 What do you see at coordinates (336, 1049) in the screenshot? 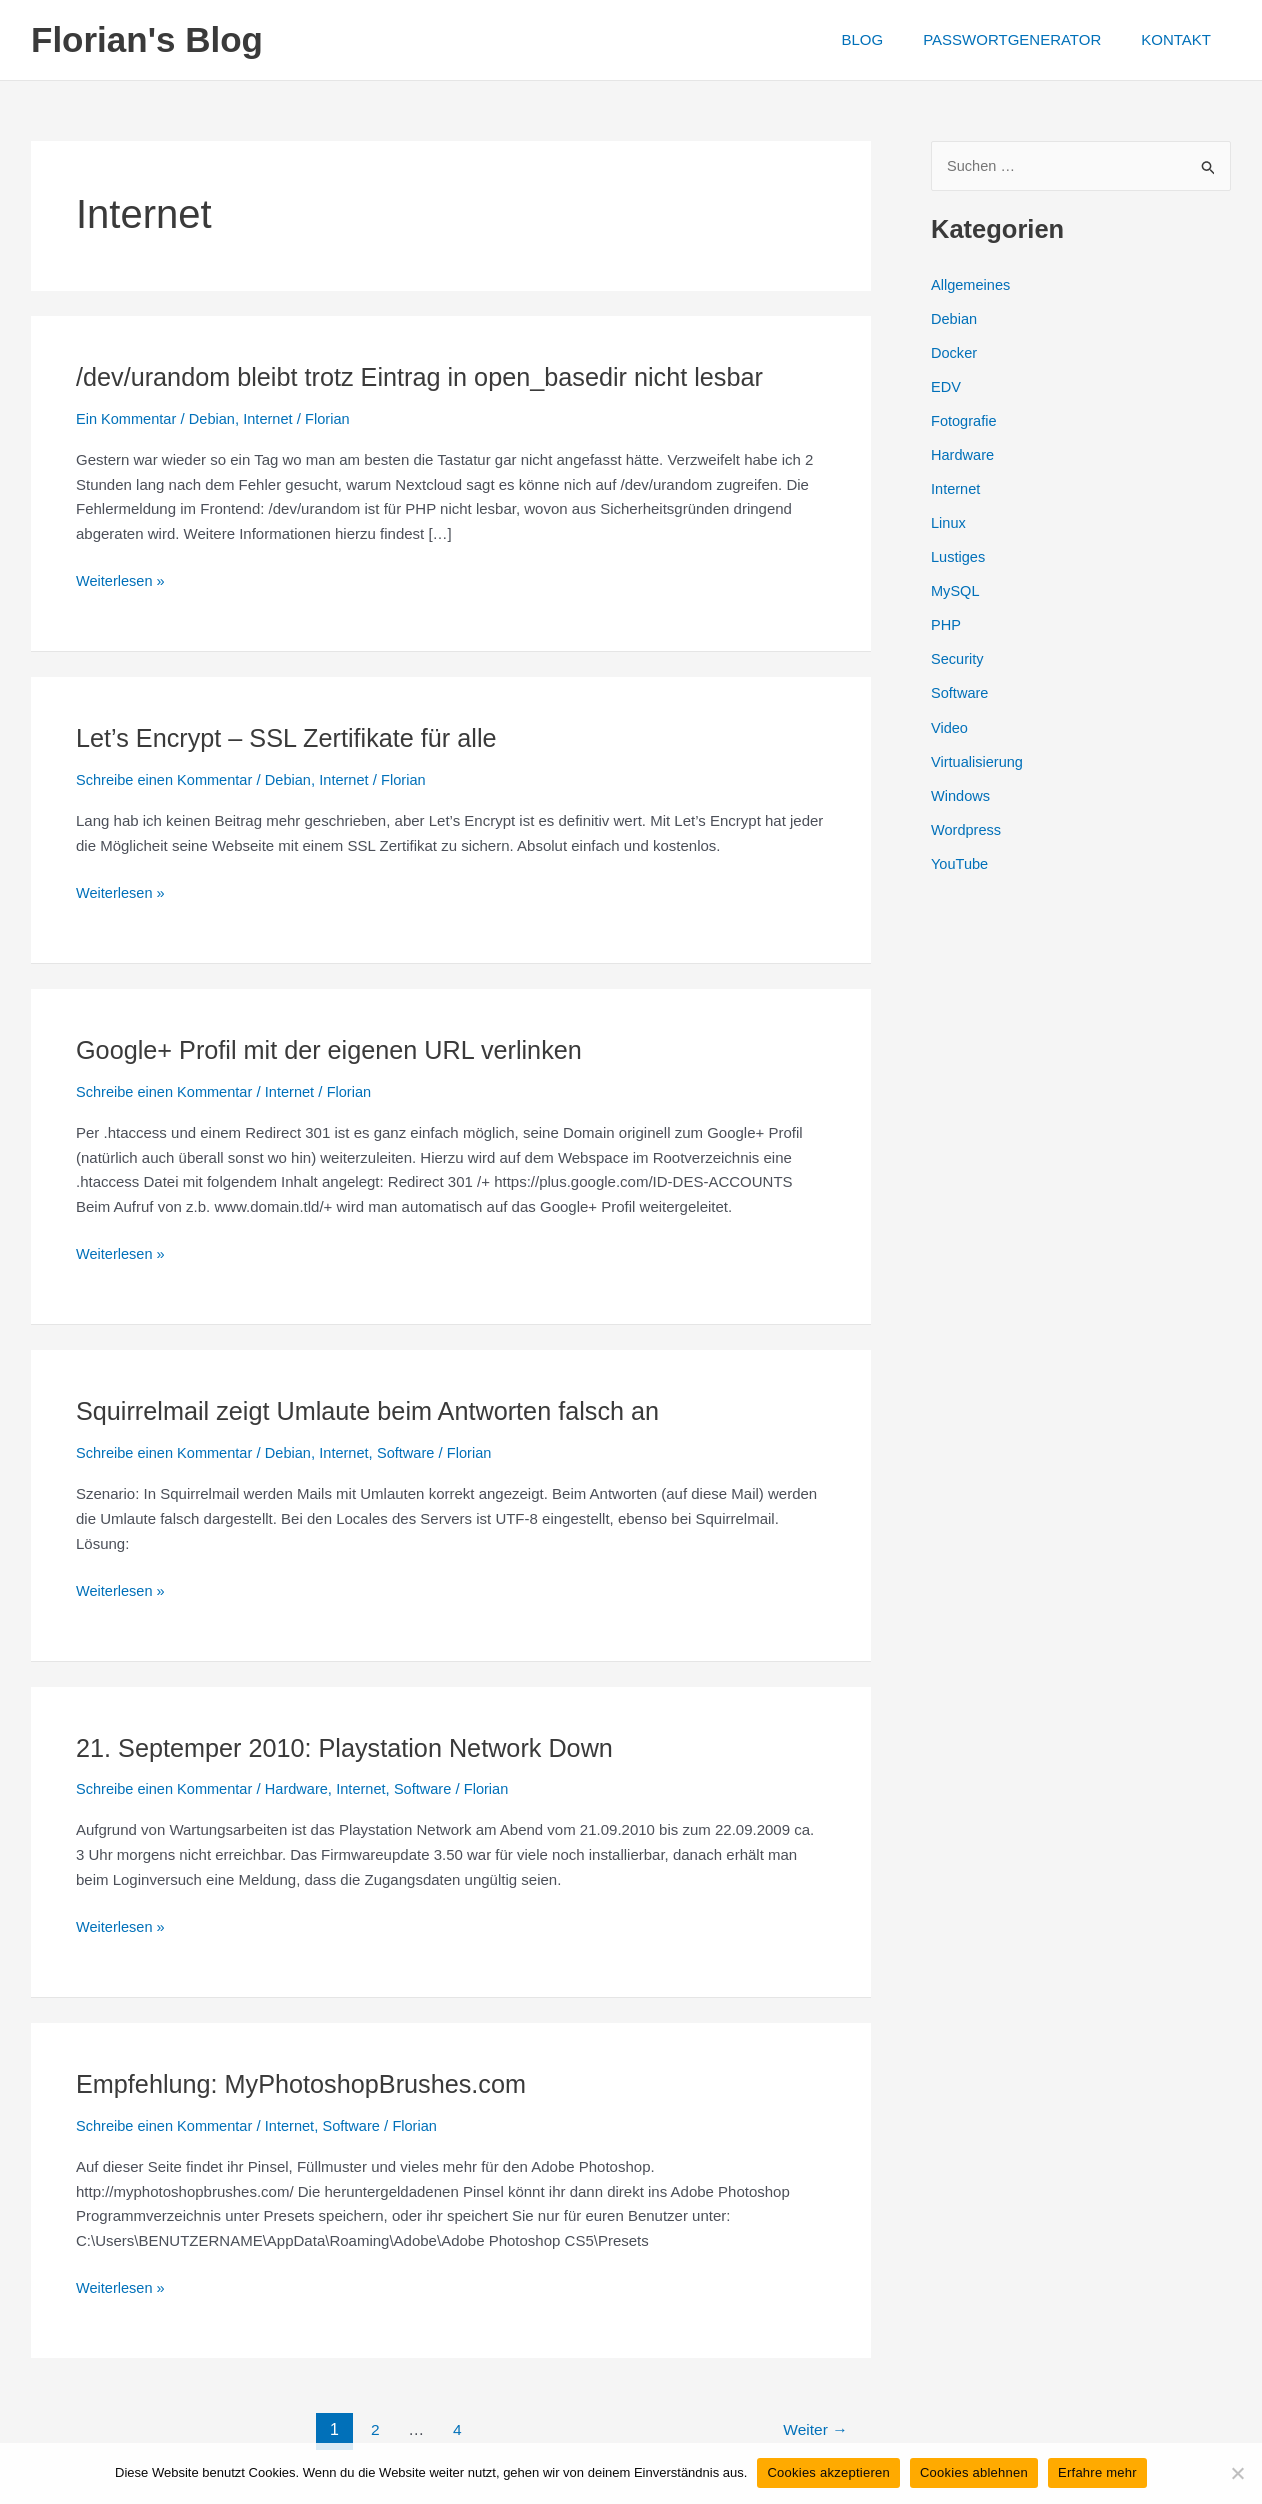
I see `Google+ Profil mit der eigenen URL verlinken` at bounding box center [336, 1049].